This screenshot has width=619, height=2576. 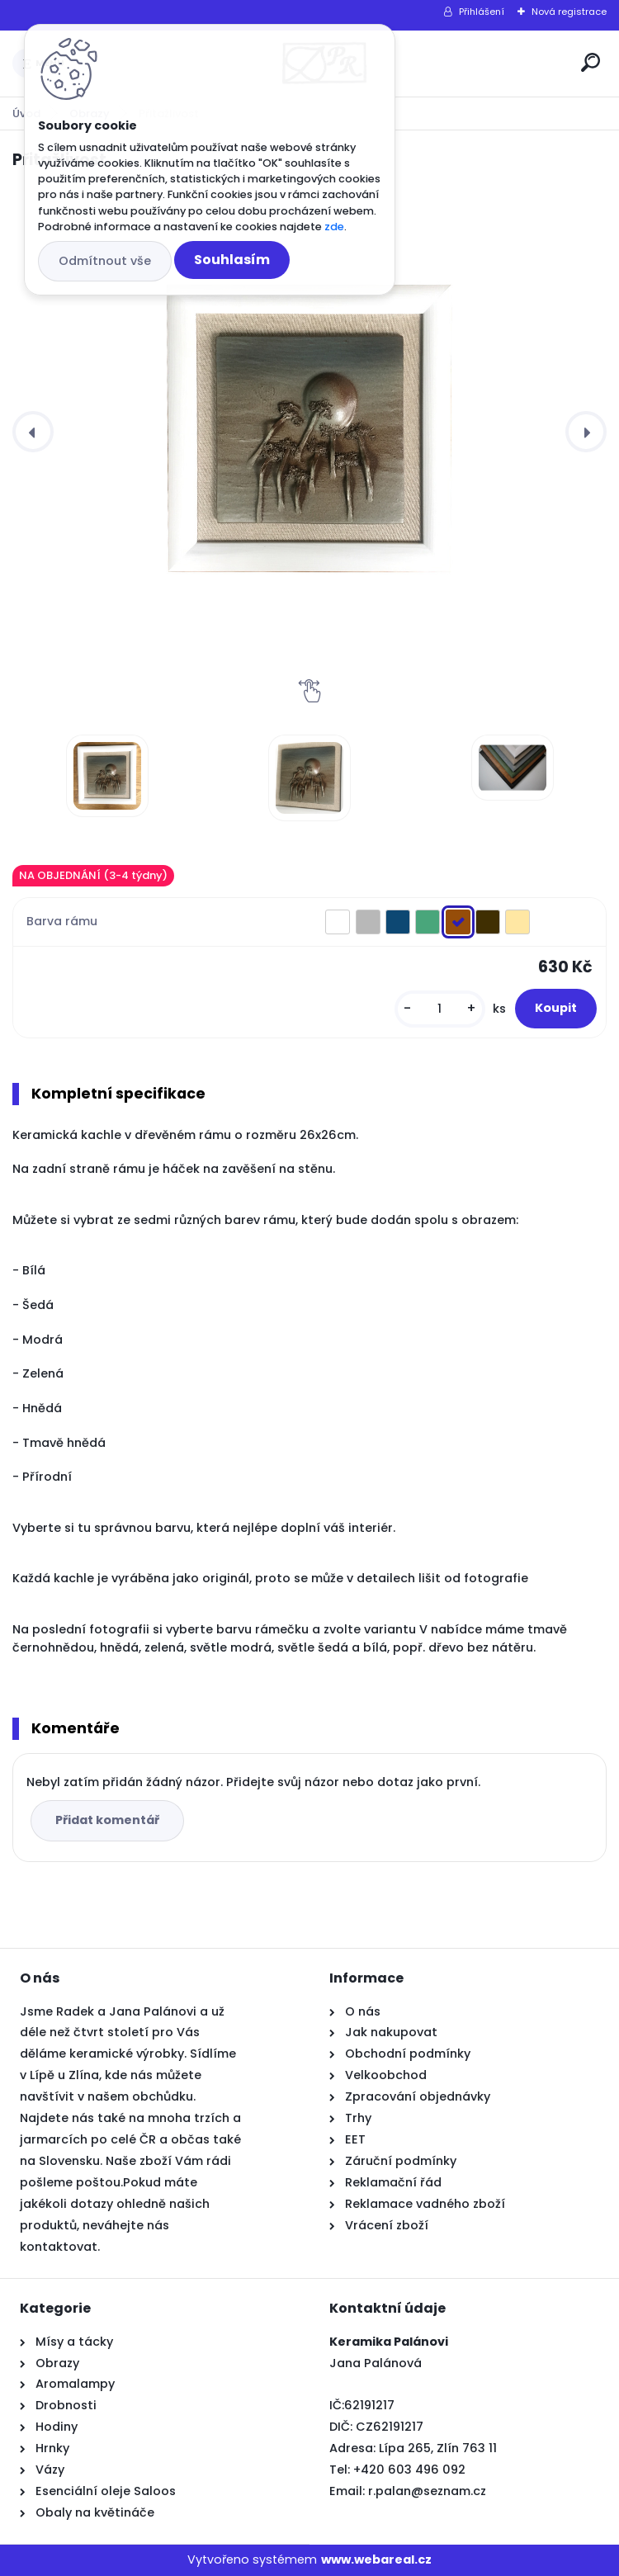 I want to click on Nová registrace, so click(x=569, y=11).